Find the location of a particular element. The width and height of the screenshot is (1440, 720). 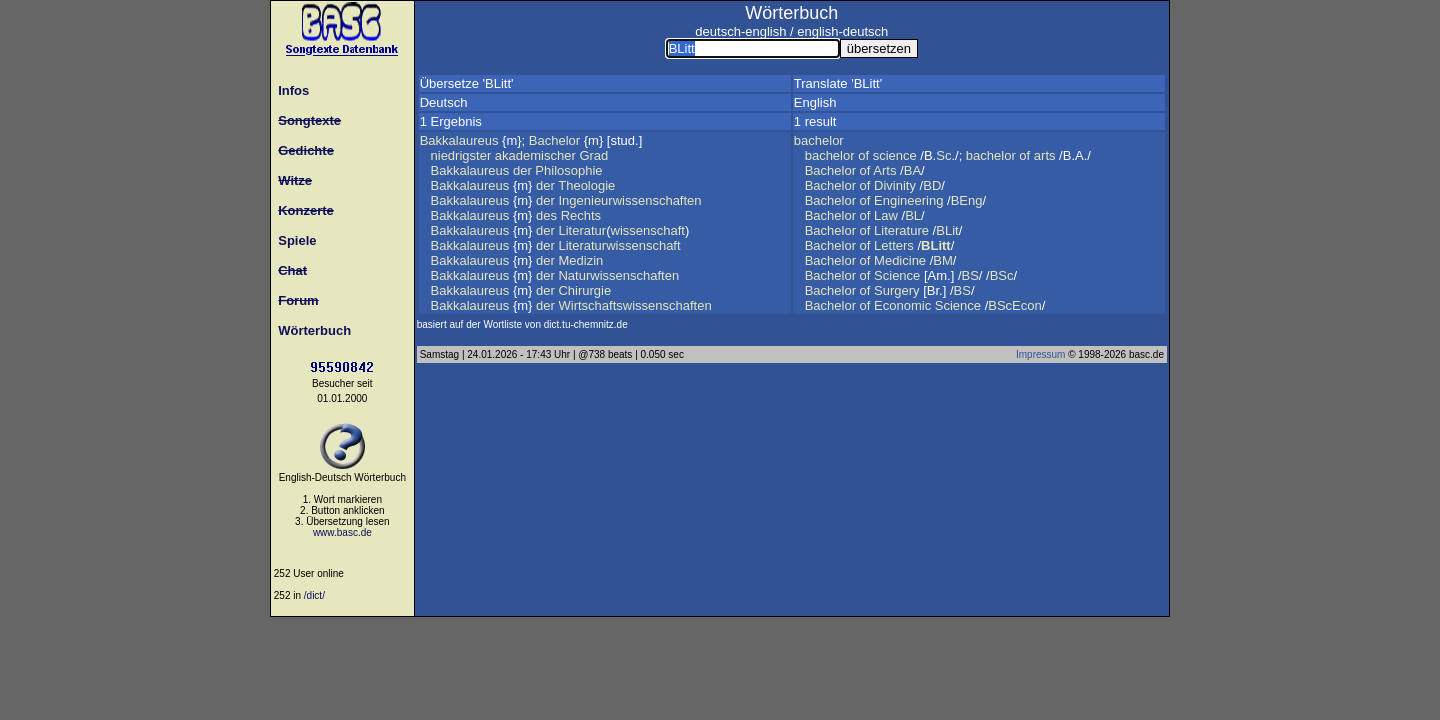

Sc is located at coordinates (943, 155).